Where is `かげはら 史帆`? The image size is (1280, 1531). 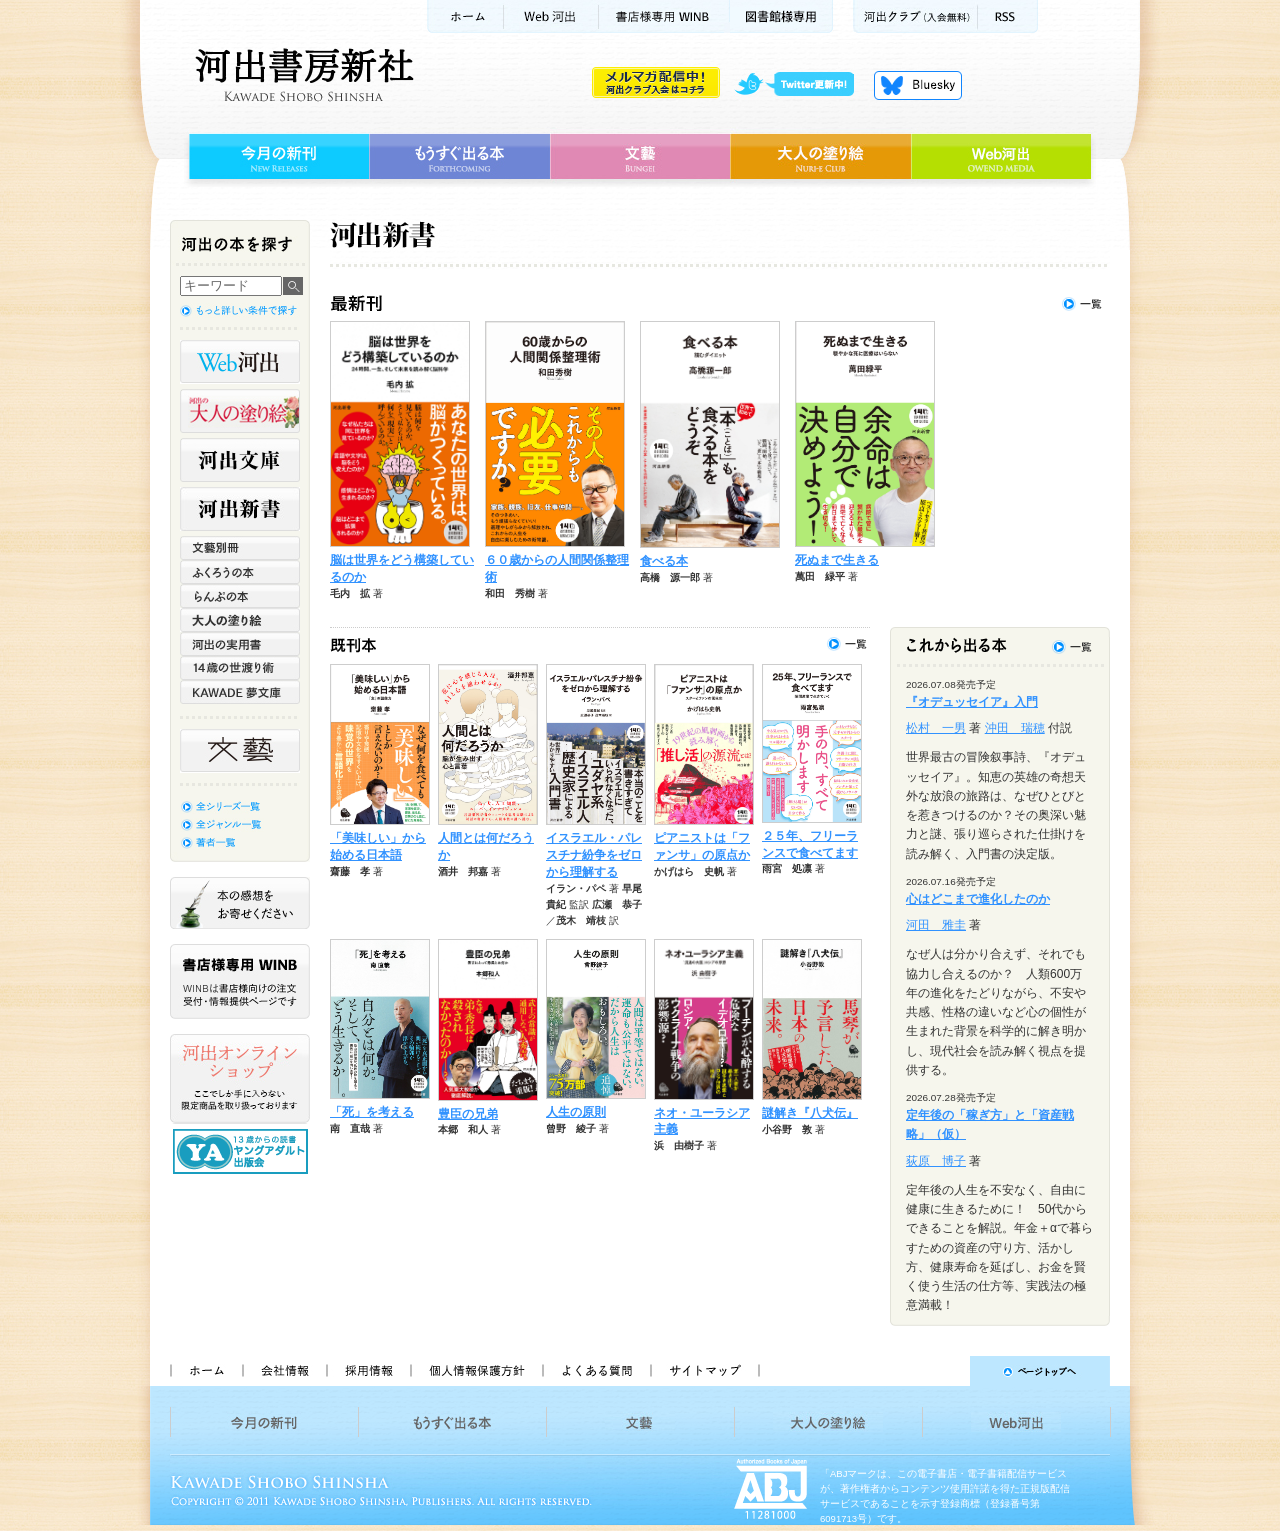 かげはら 史帆 is located at coordinates (689, 871).